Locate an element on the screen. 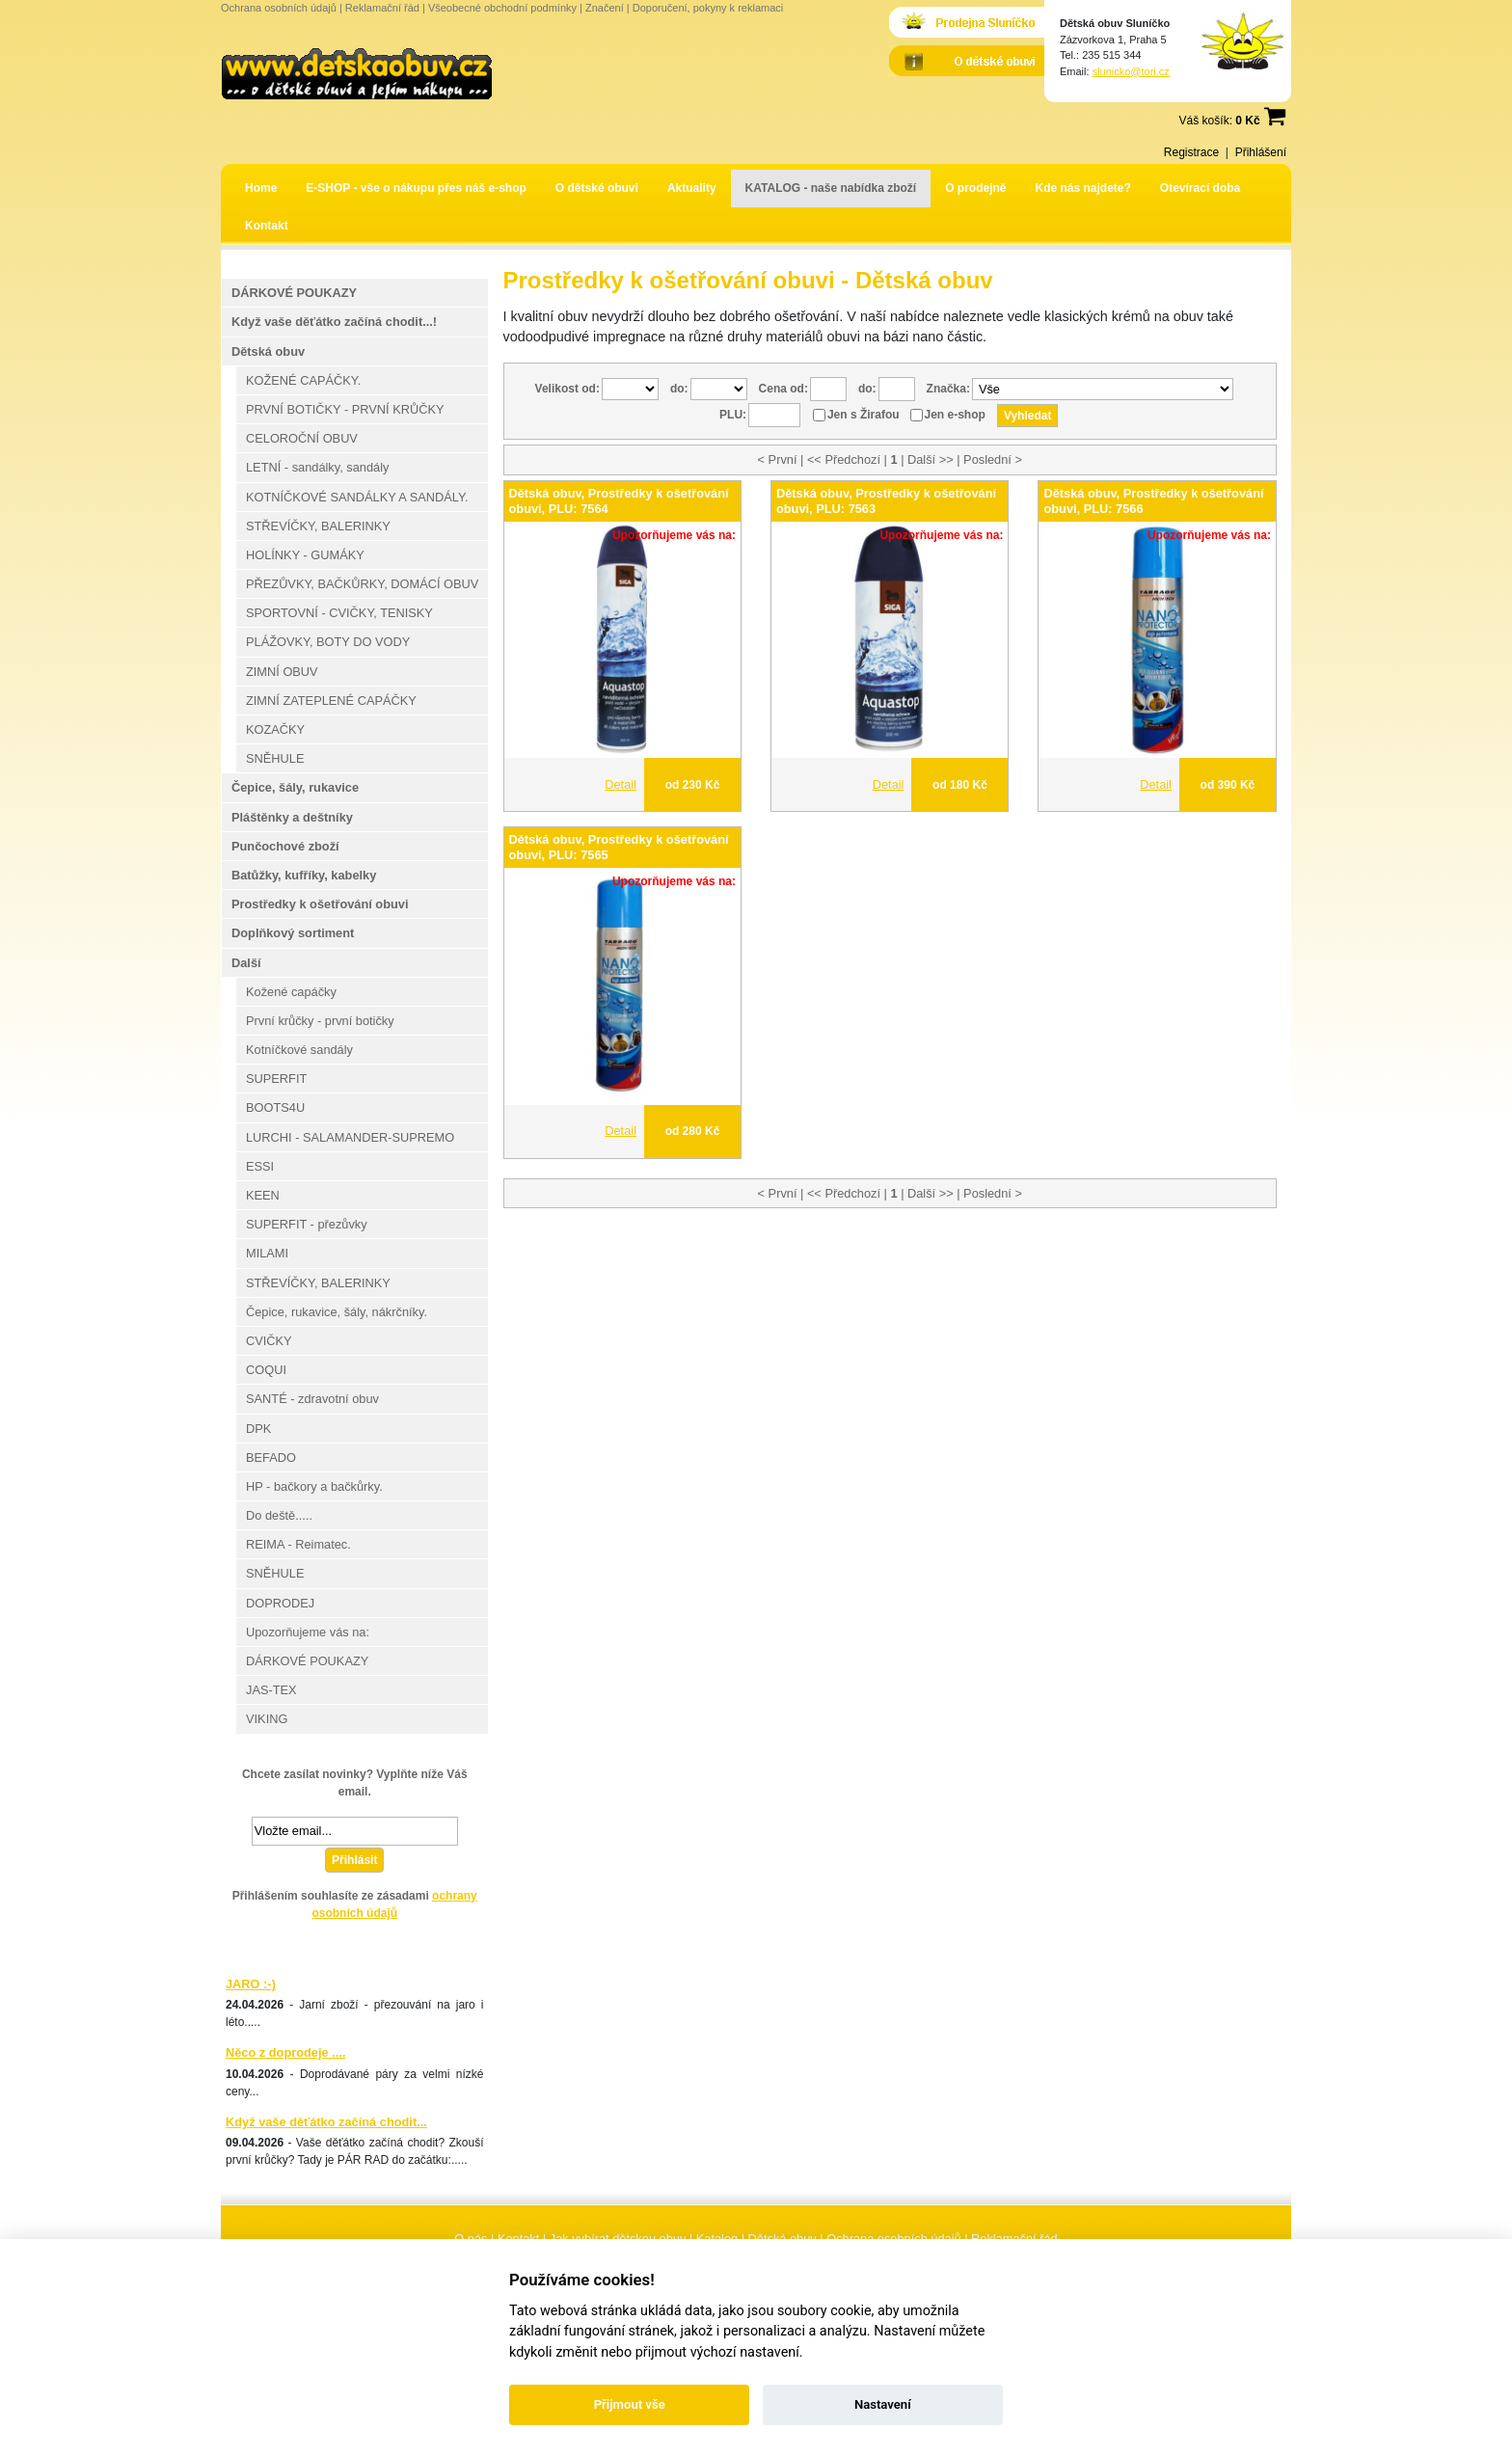 The image size is (1512, 2456). BEFADO is located at coordinates (271, 1457).